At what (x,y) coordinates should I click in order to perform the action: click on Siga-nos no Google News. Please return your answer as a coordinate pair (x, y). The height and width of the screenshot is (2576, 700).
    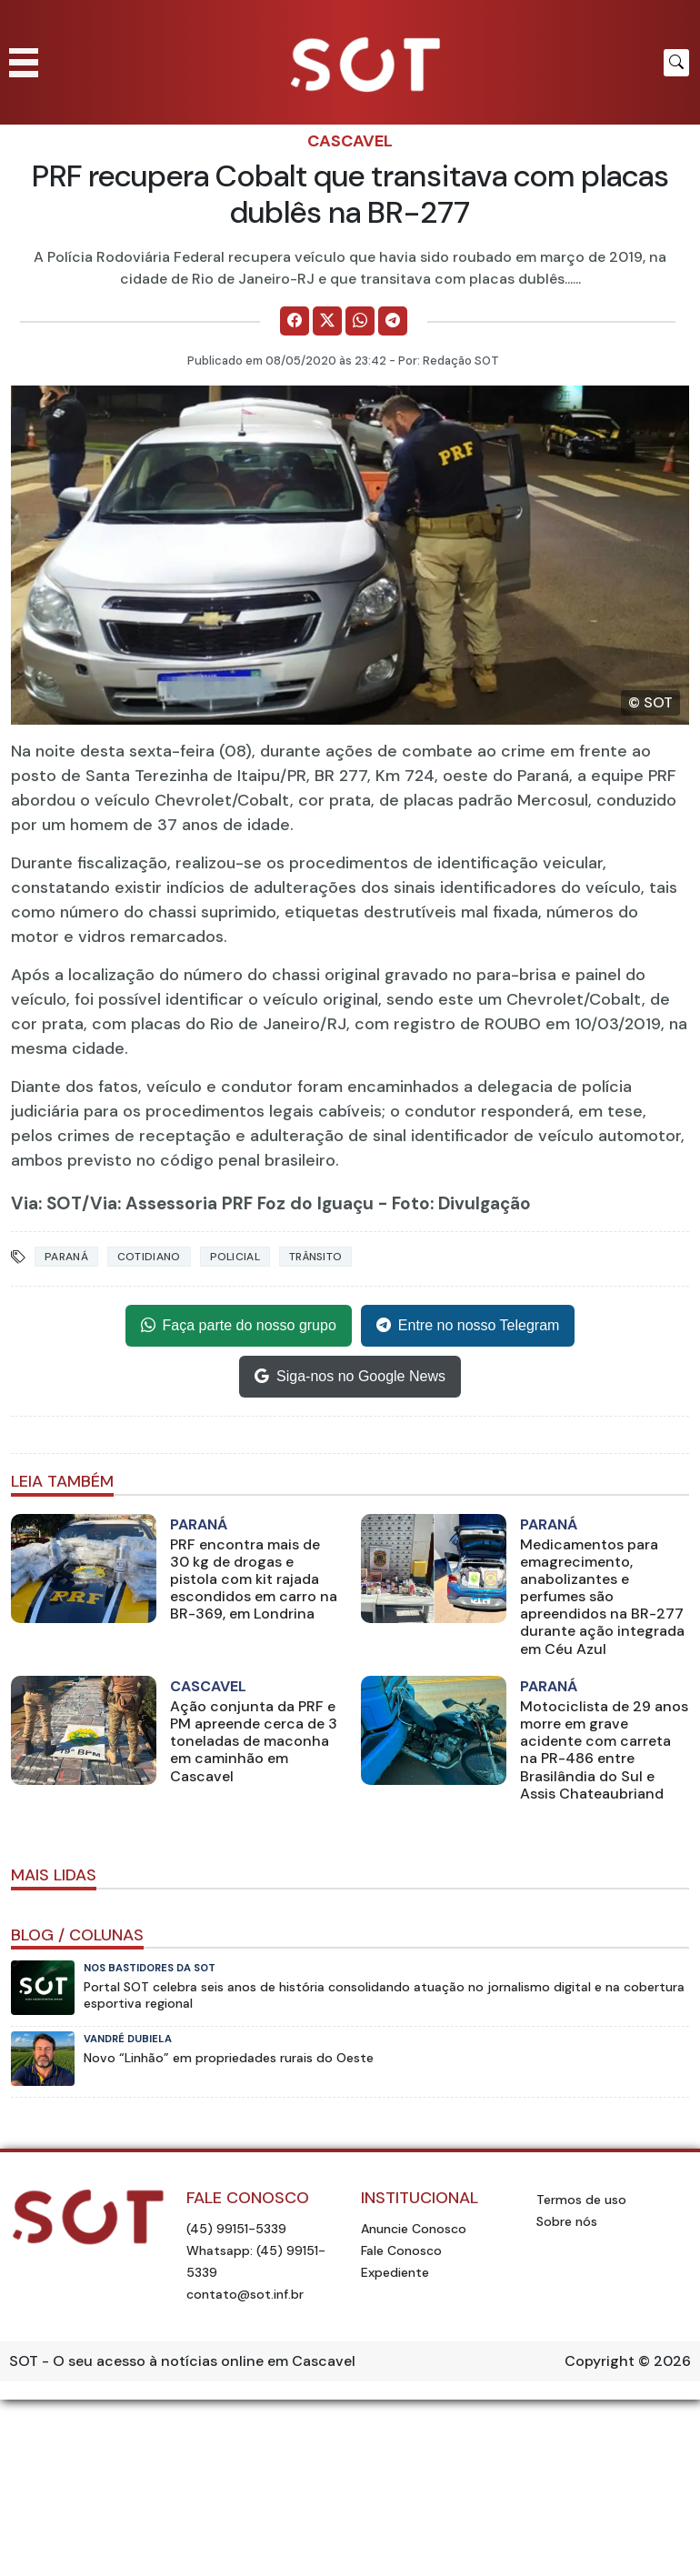
    Looking at the image, I should click on (350, 1377).